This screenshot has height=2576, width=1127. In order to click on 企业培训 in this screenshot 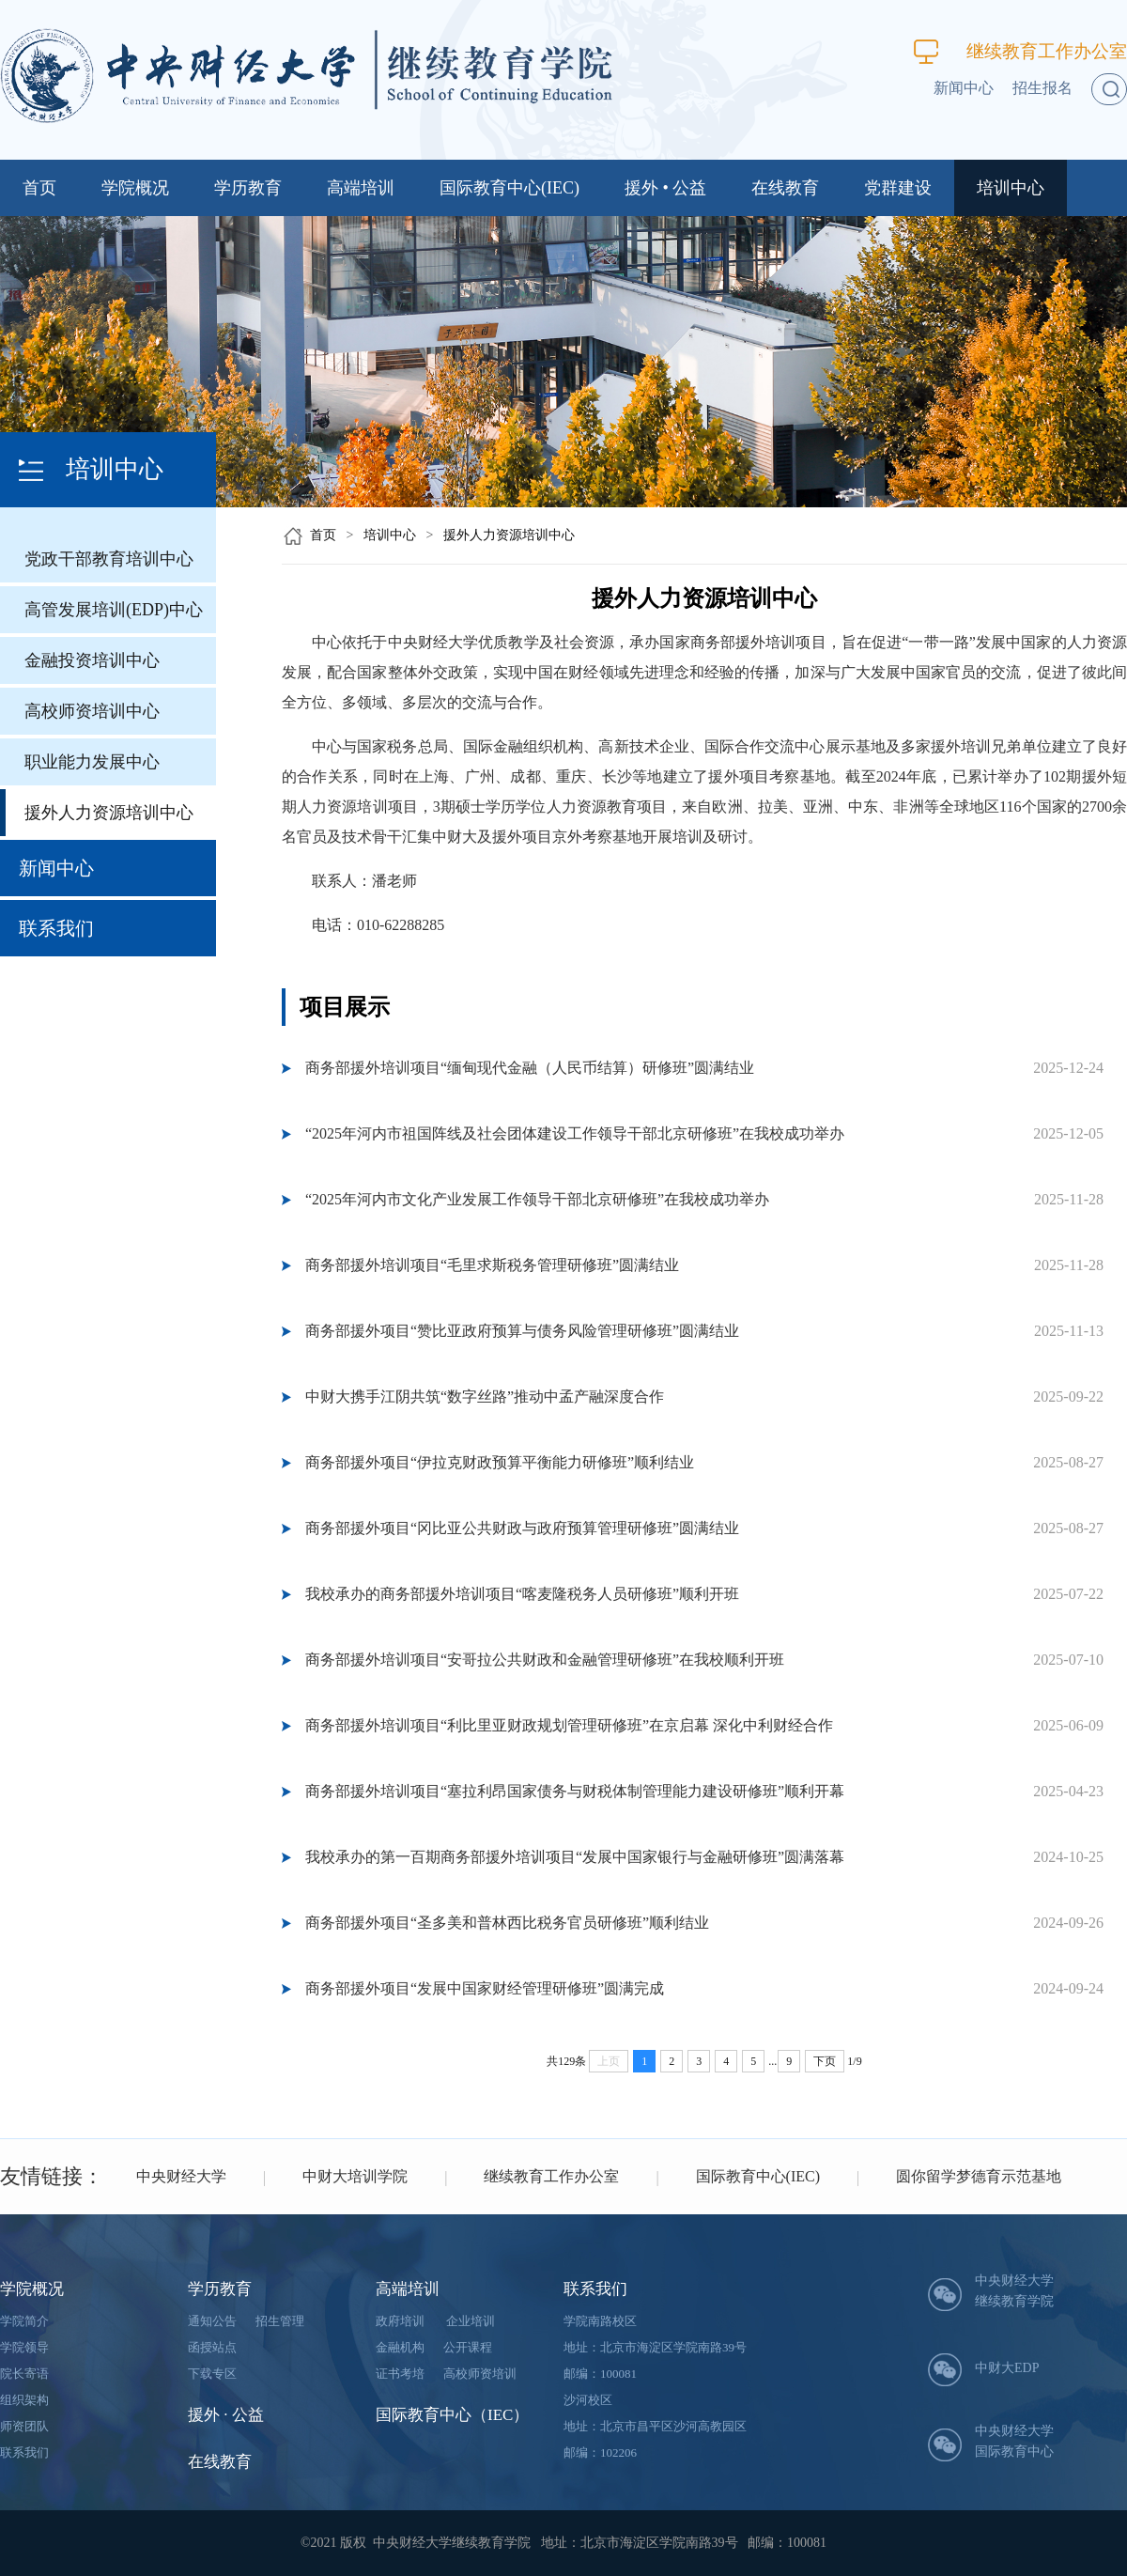, I will do `click(470, 2321)`.